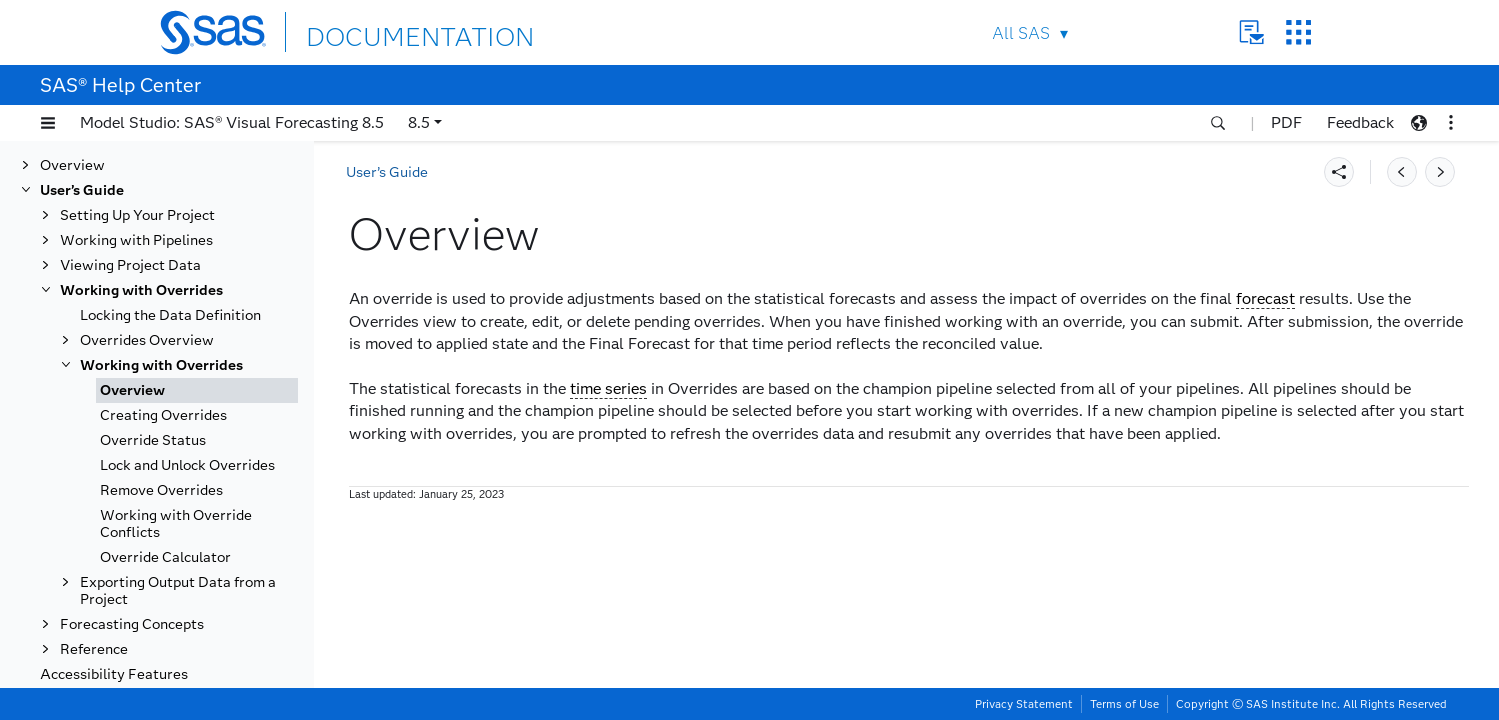 This screenshot has width=1499, height=720. What do you see at coordinates (94, 649) in the screenshot?
I see `Reference` at bounding box center [94, 649].